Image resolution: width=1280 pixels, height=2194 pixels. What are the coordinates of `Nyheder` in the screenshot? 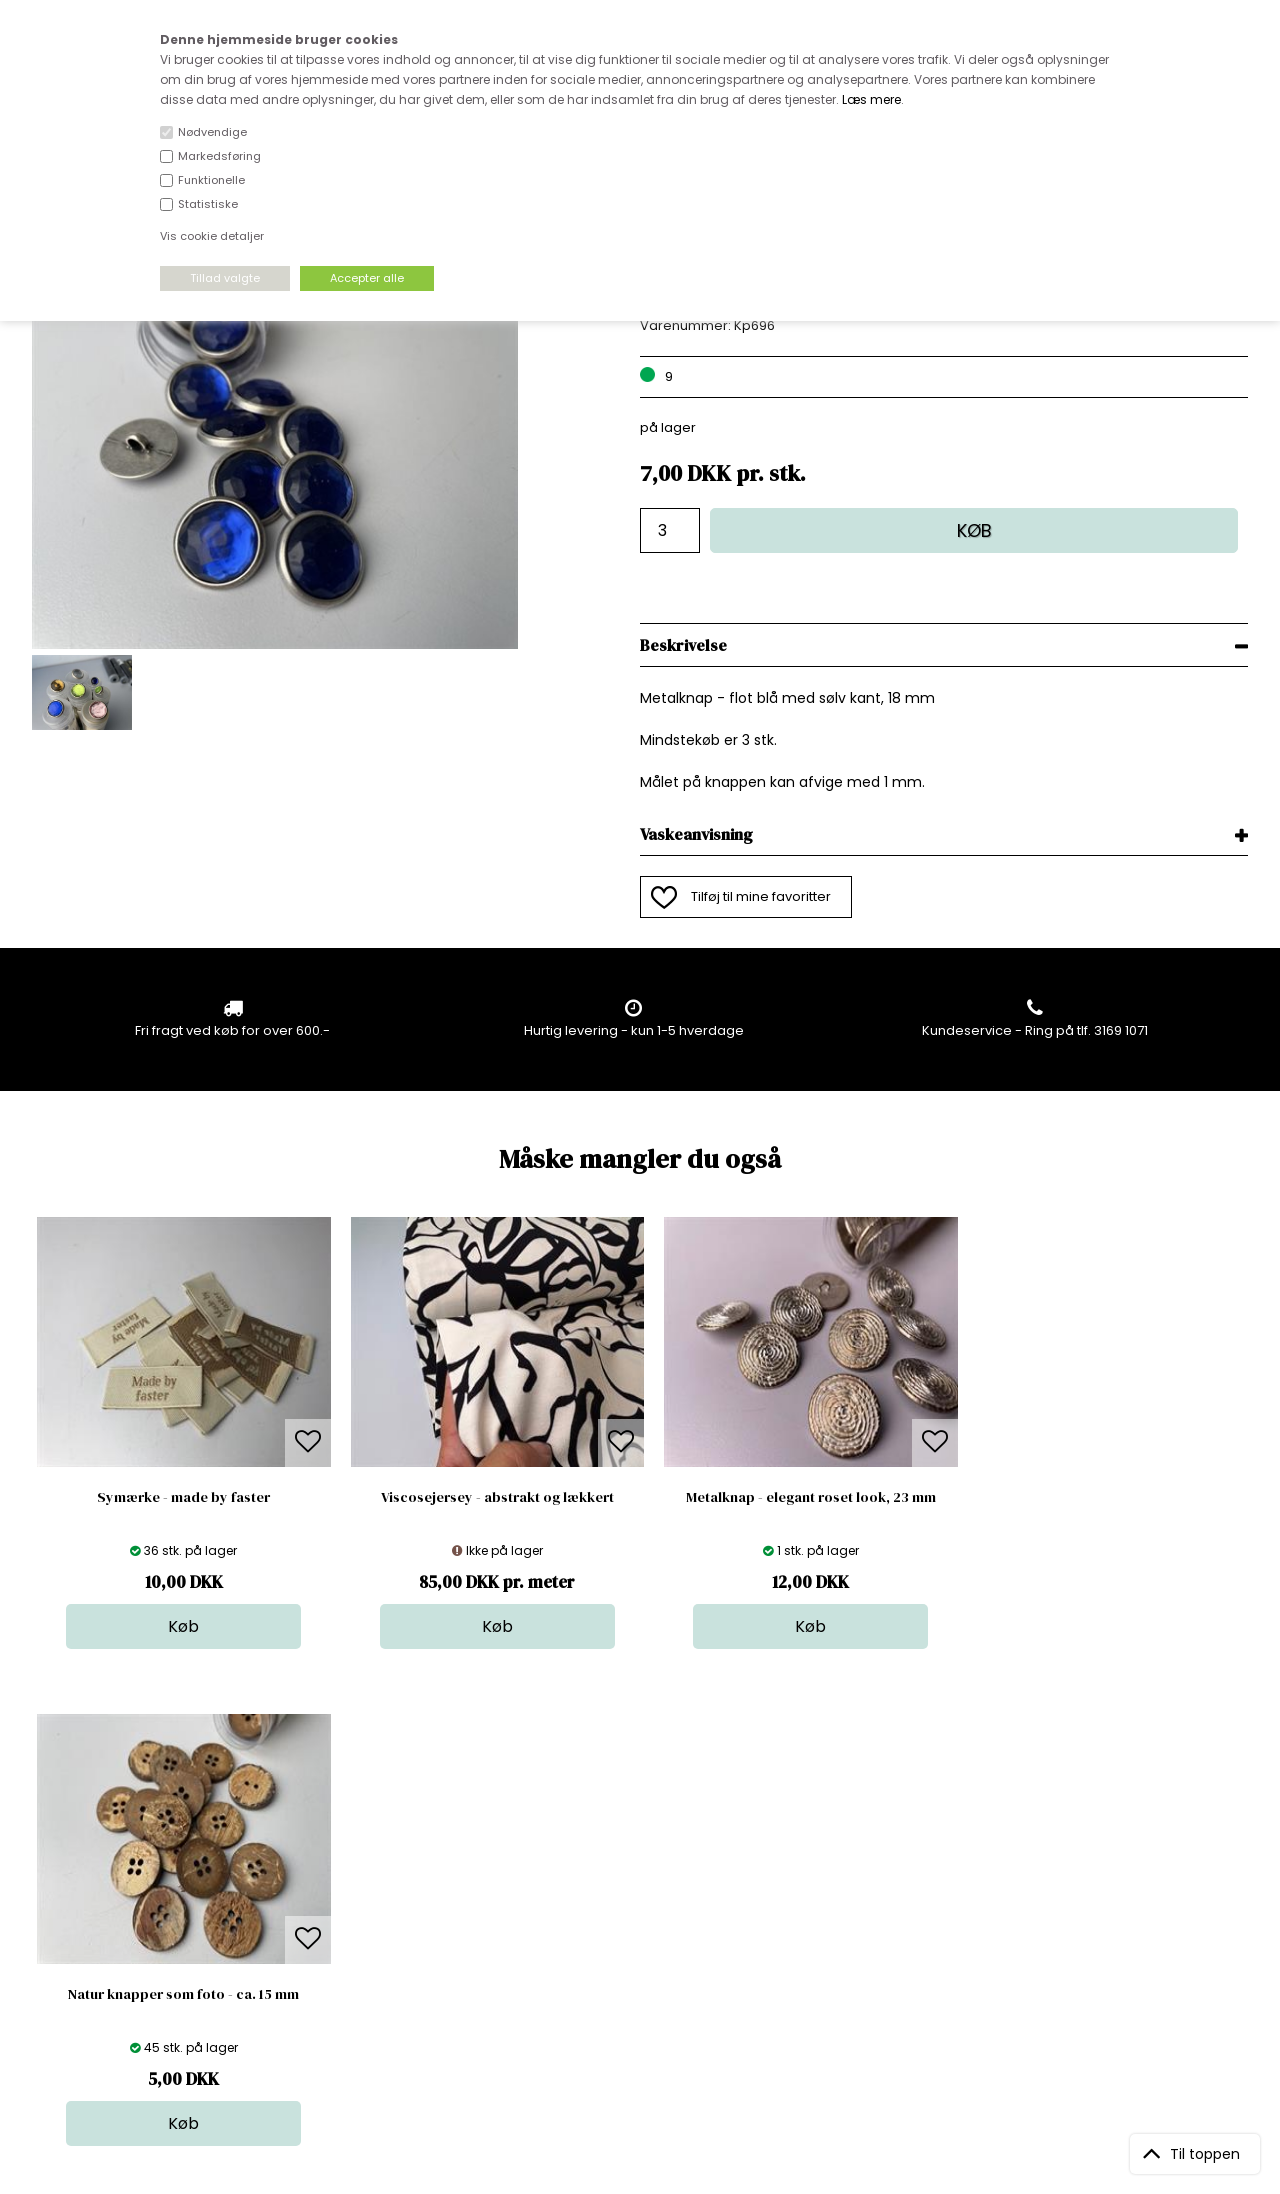 It's located at (643, 1923).